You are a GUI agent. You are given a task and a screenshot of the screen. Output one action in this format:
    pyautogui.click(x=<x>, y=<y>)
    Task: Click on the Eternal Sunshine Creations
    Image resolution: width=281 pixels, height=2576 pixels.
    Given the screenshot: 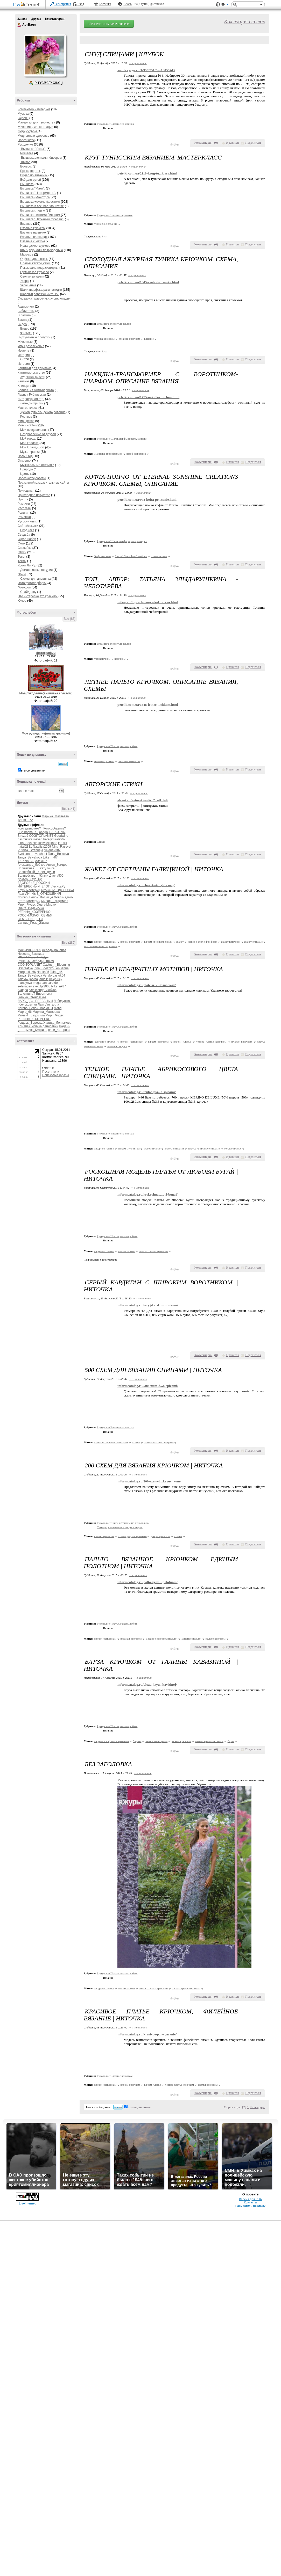 What is the action you would take?
    pyautogui.click(x=131, y=556)
    